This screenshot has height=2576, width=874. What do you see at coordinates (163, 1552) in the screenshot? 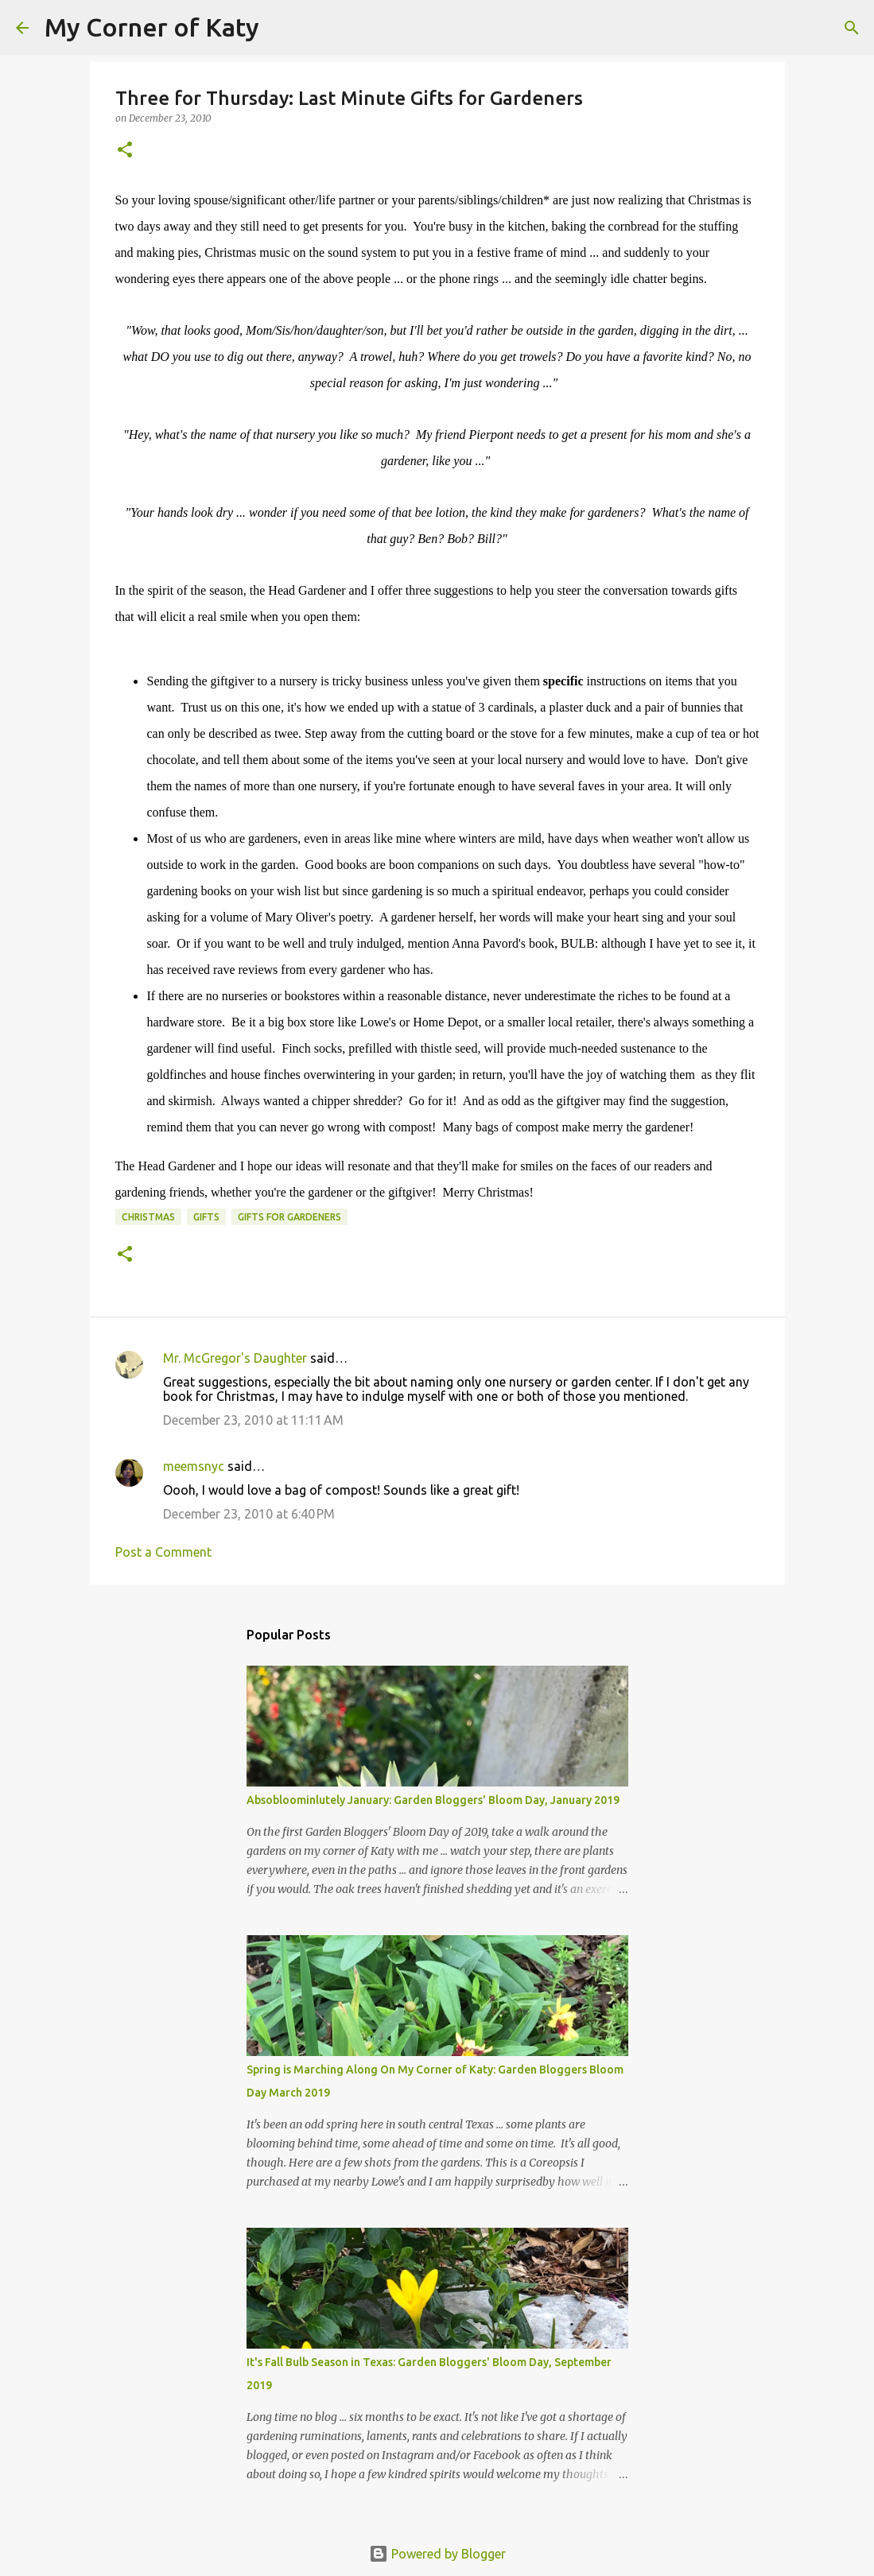
I see `Post a Comment` at bounding box center [163, 1552].